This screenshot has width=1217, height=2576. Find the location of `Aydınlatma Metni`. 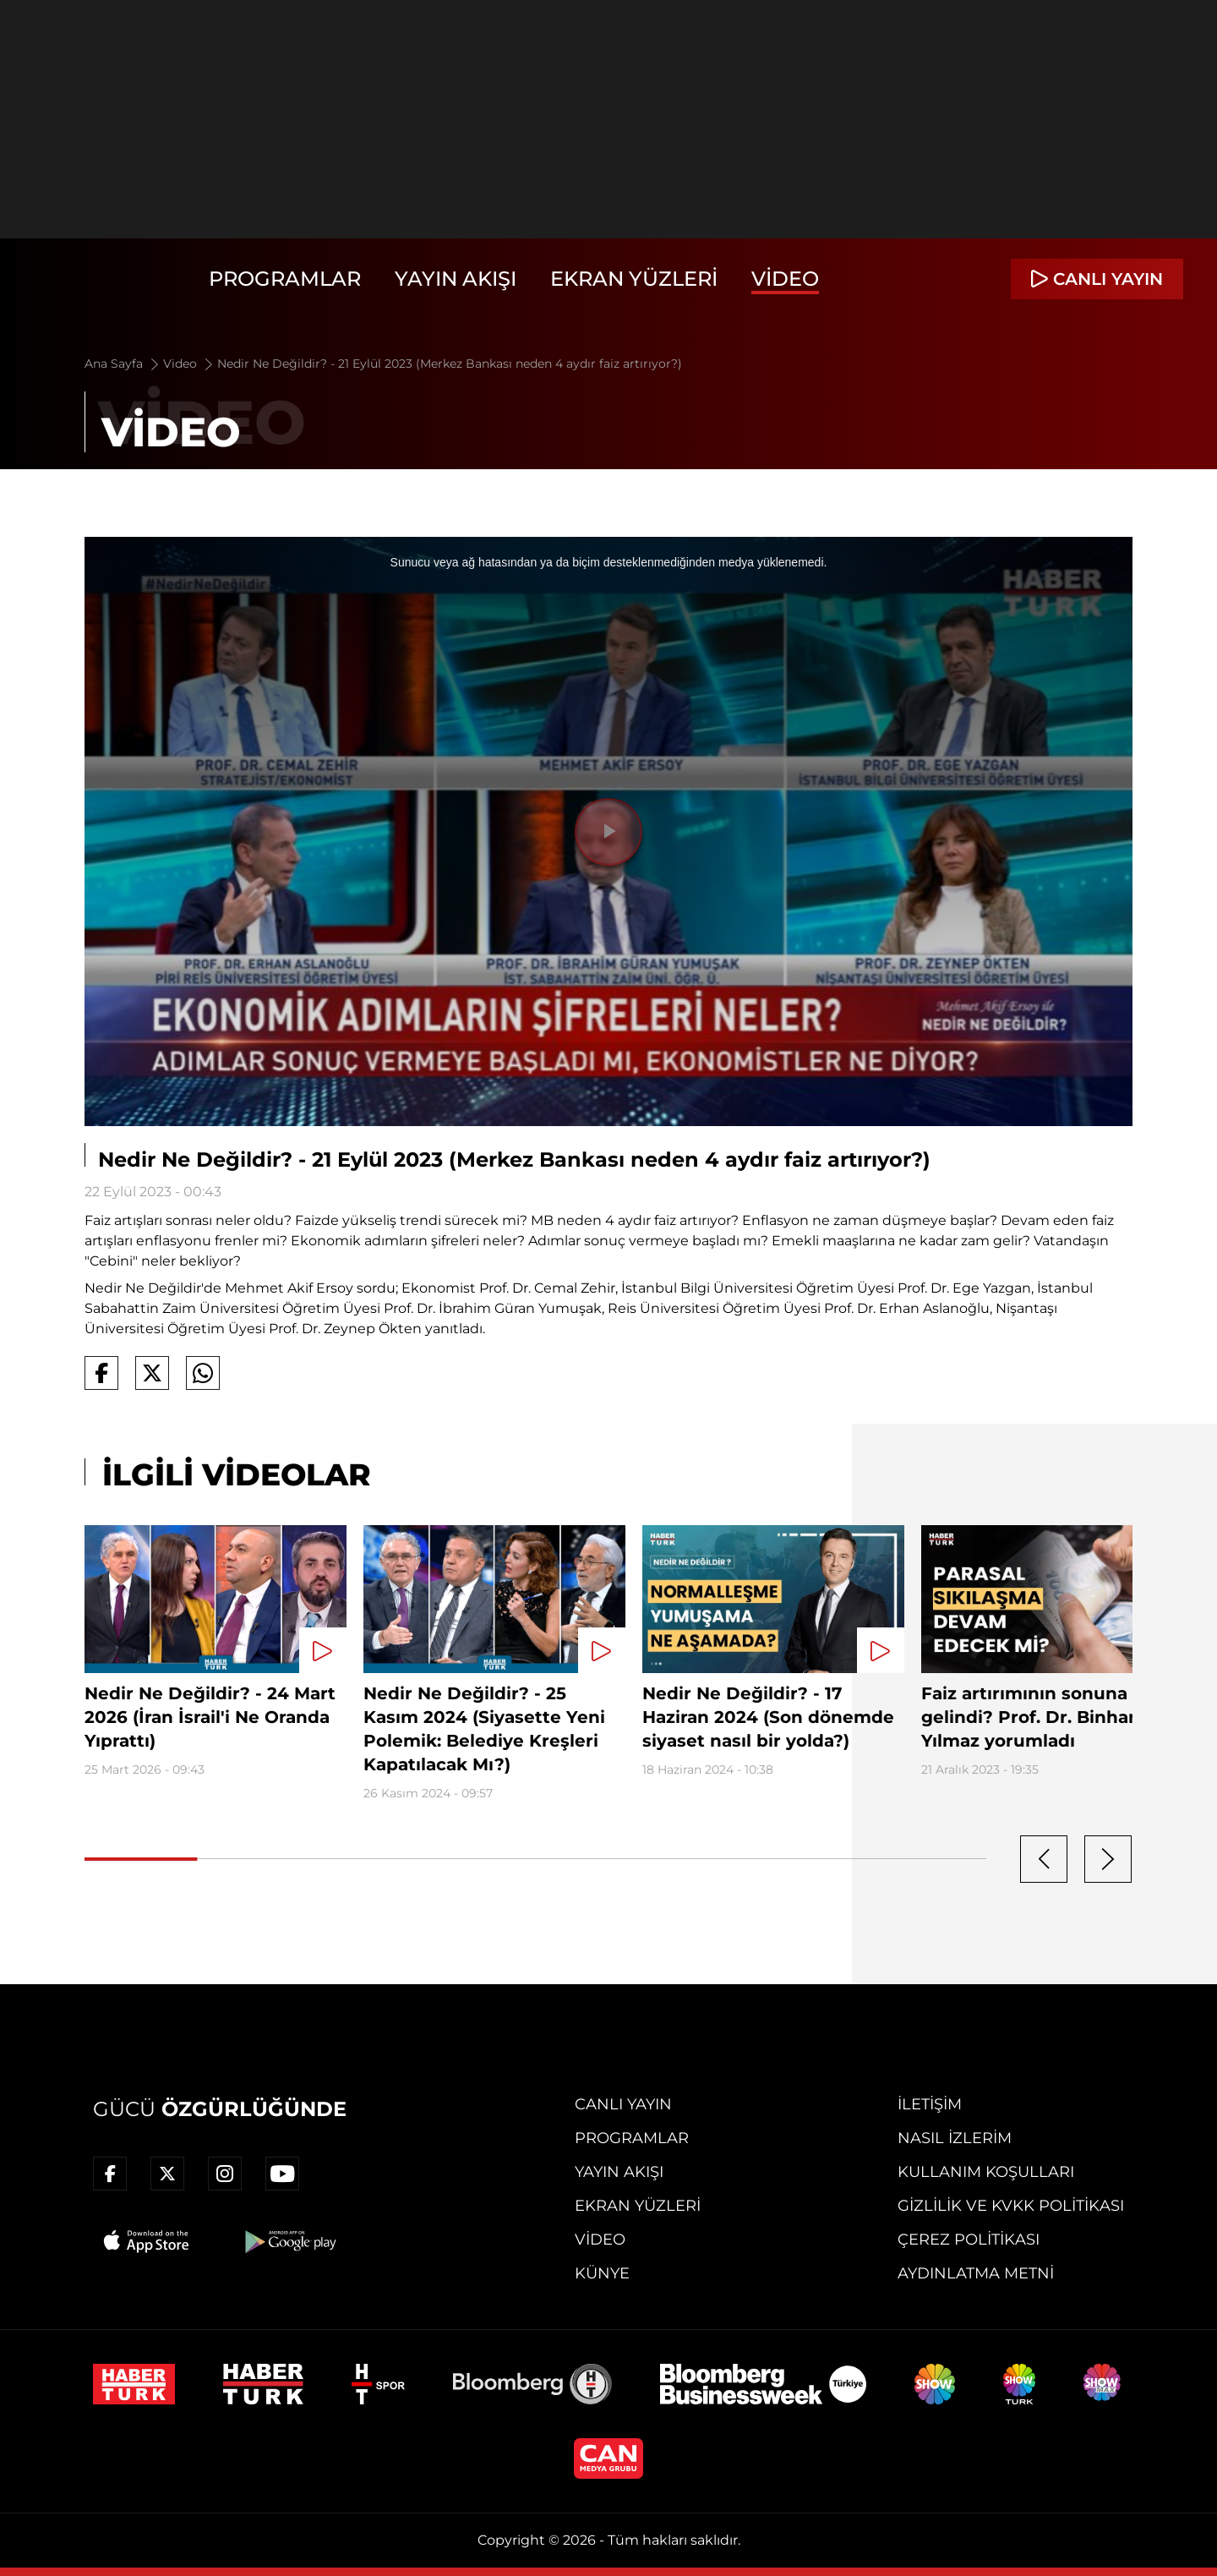

Aydınlatma Metni is located at coordinates (976, 2273).